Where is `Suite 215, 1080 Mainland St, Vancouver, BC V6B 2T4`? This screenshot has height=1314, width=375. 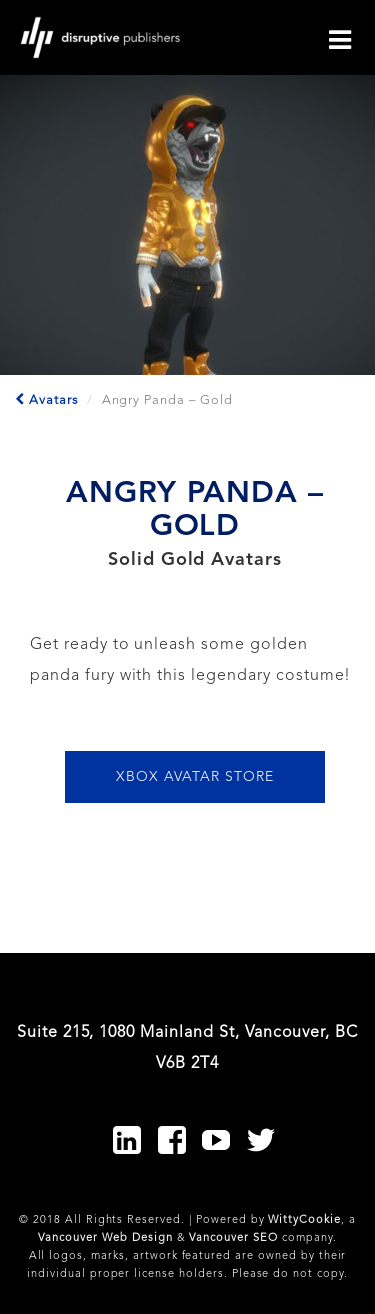 Suite 215, 1080 Mainland St, Vancouver, BC V6B 2T4 is located at coordinates (187, 1048).